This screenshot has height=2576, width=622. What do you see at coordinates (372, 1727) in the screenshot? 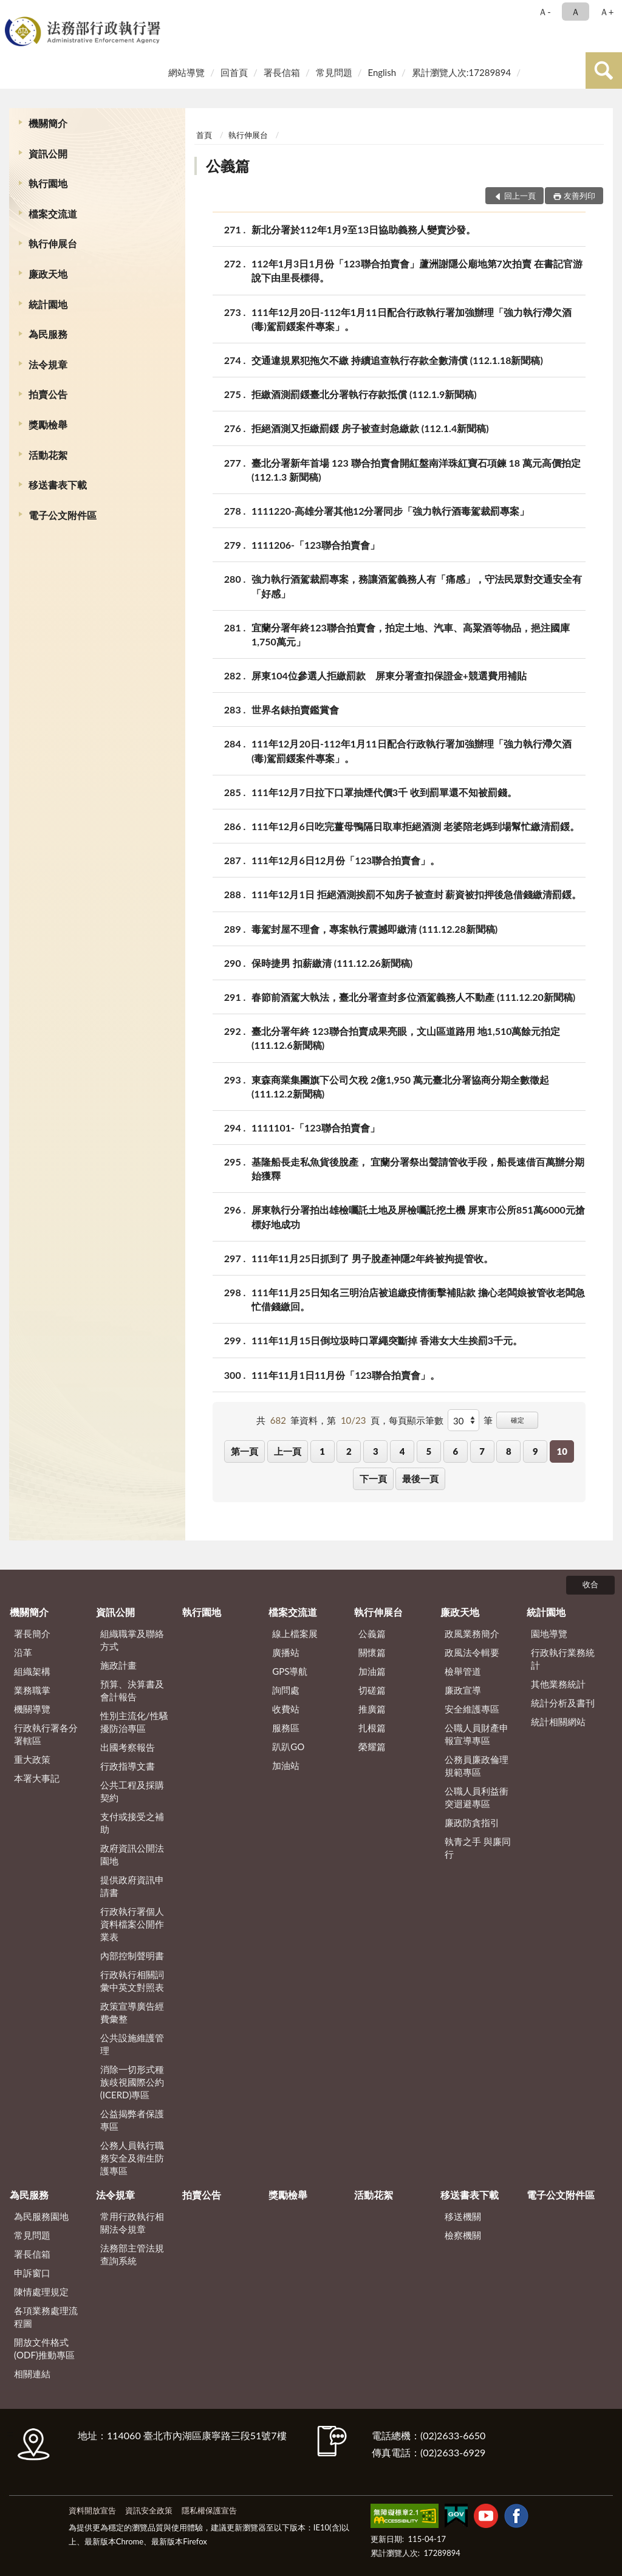
I see `扎根篇` at bounding box center [372, 1727].